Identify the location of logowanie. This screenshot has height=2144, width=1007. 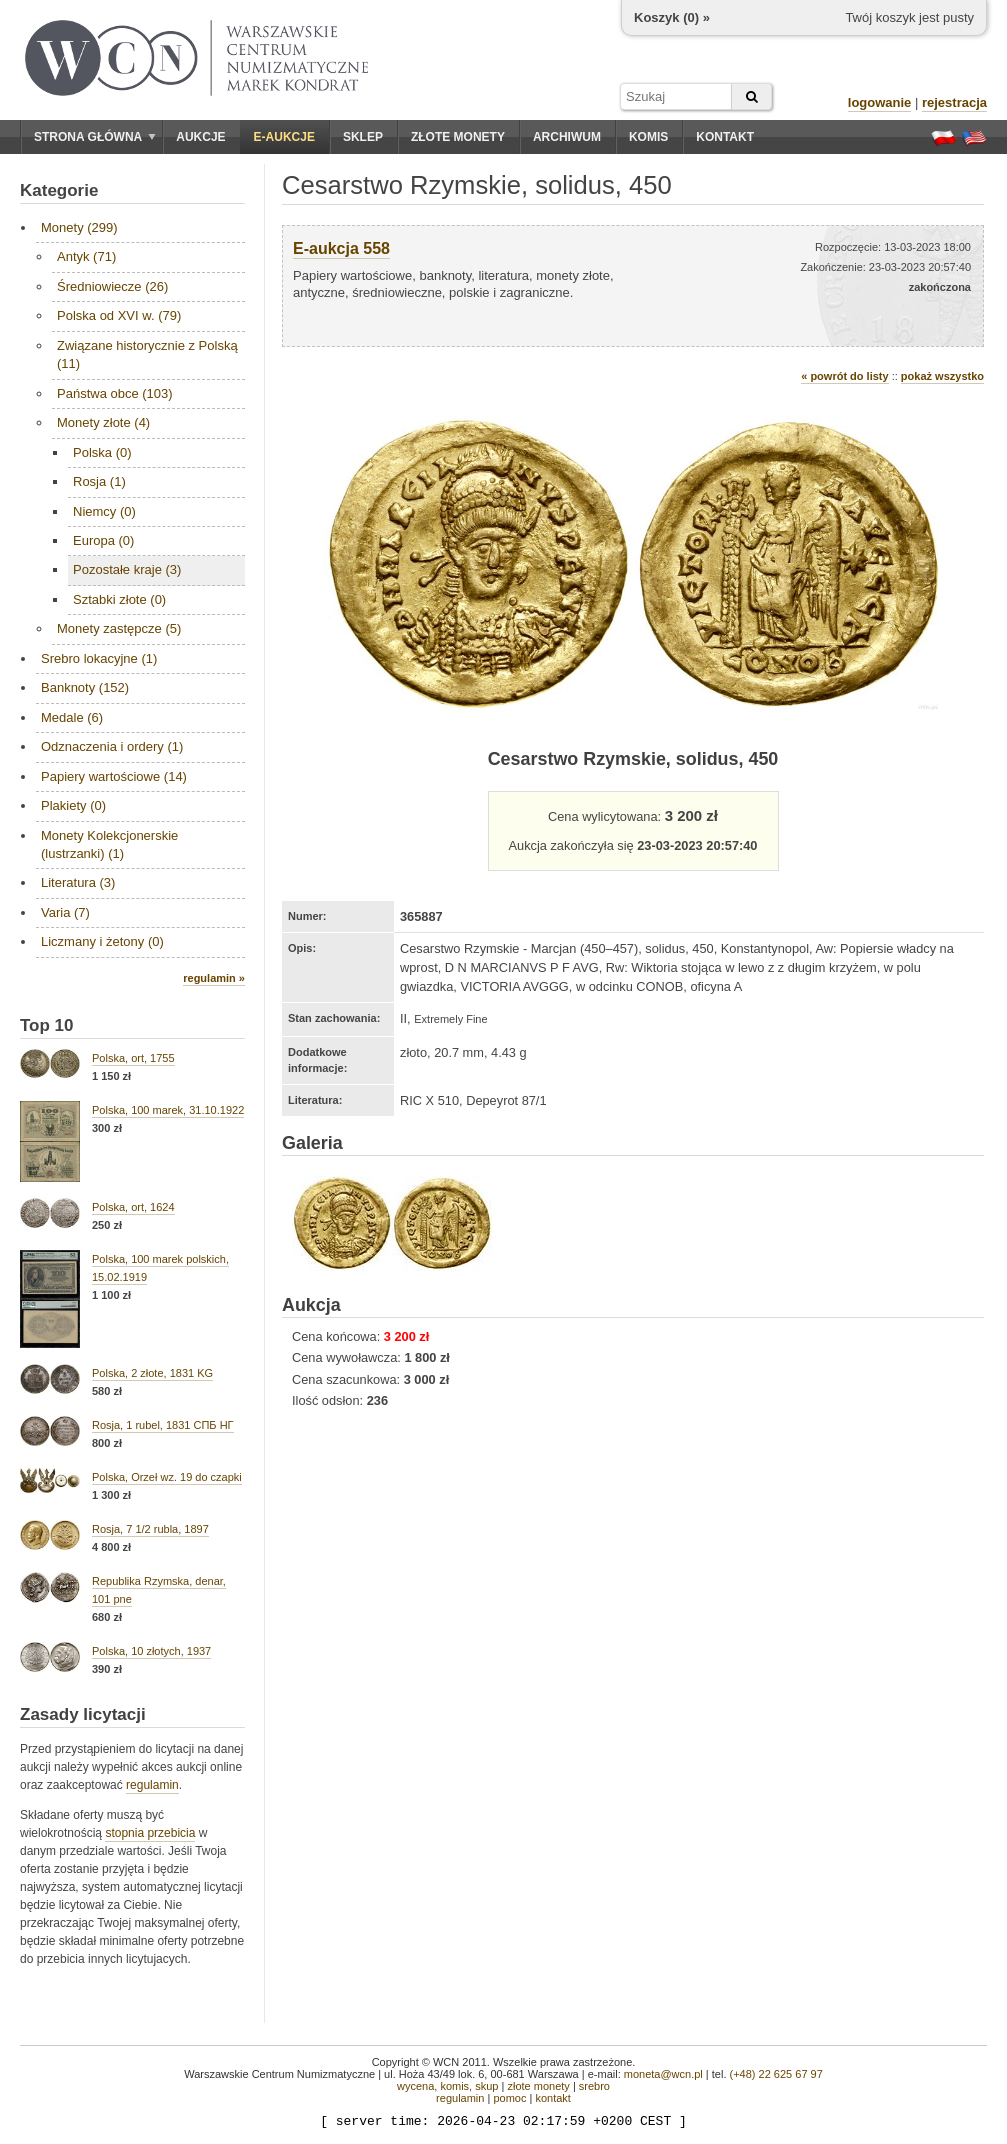
(880, 102).